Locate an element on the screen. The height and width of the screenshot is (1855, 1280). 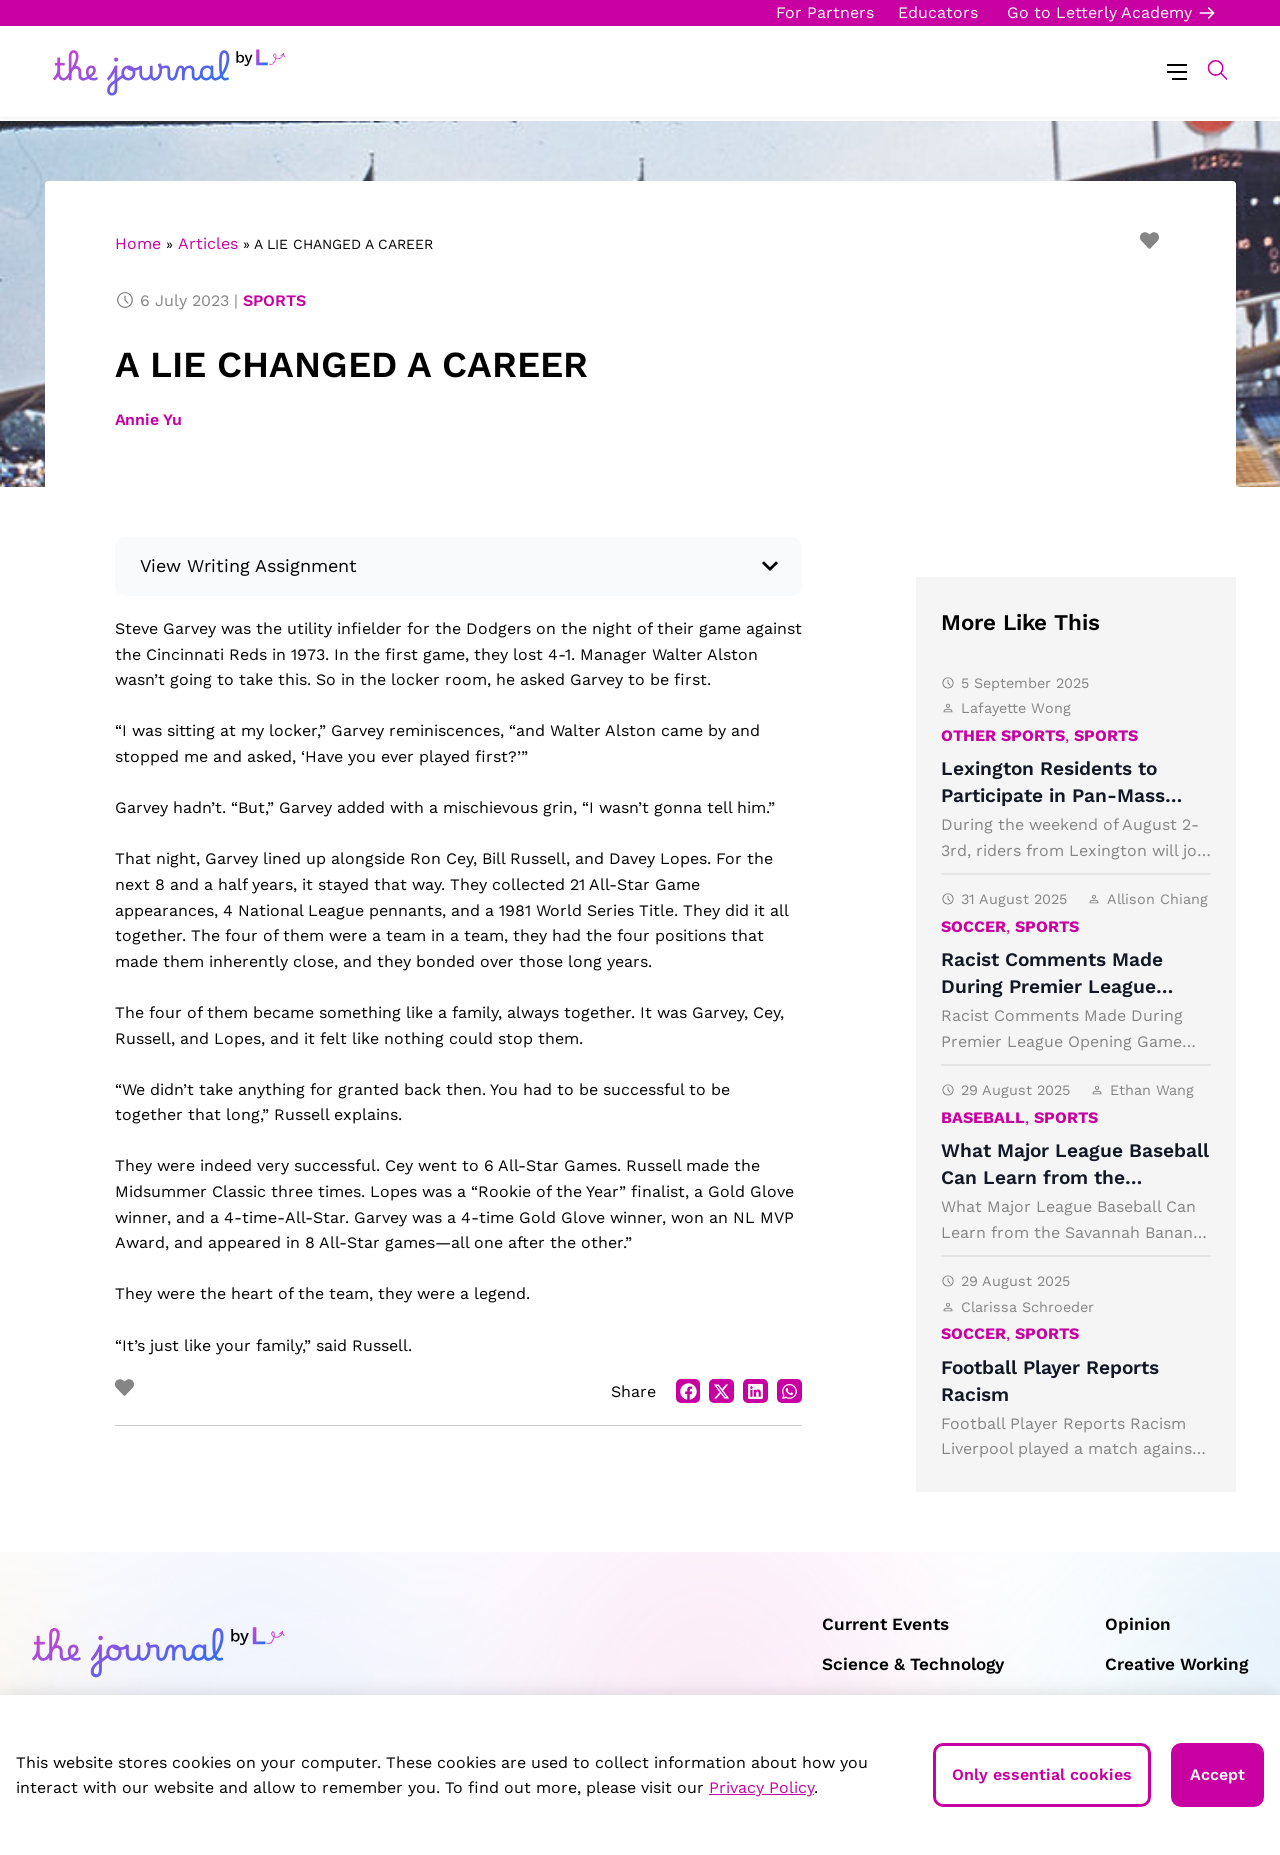
Racist Comments Made During Premier League Opening Game is located at coordinates (1052, 986).